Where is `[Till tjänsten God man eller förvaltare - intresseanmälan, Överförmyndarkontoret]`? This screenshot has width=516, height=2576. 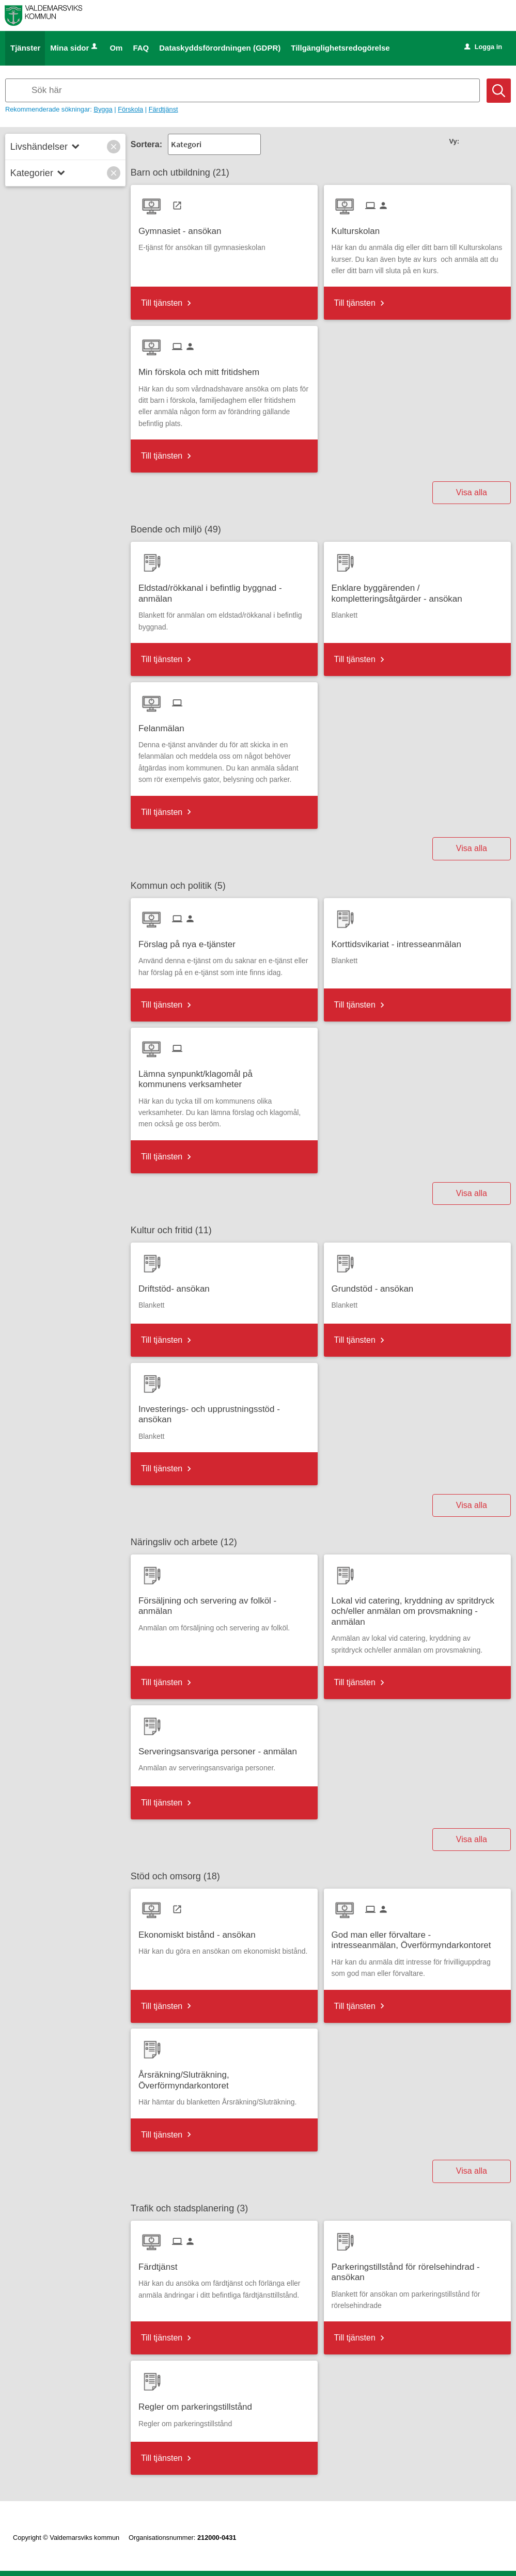 [Till tjänsten God man eller förvaltare - intresseanmälan, Överförmyndarkontoret] is located at coordinates (417, 1936).